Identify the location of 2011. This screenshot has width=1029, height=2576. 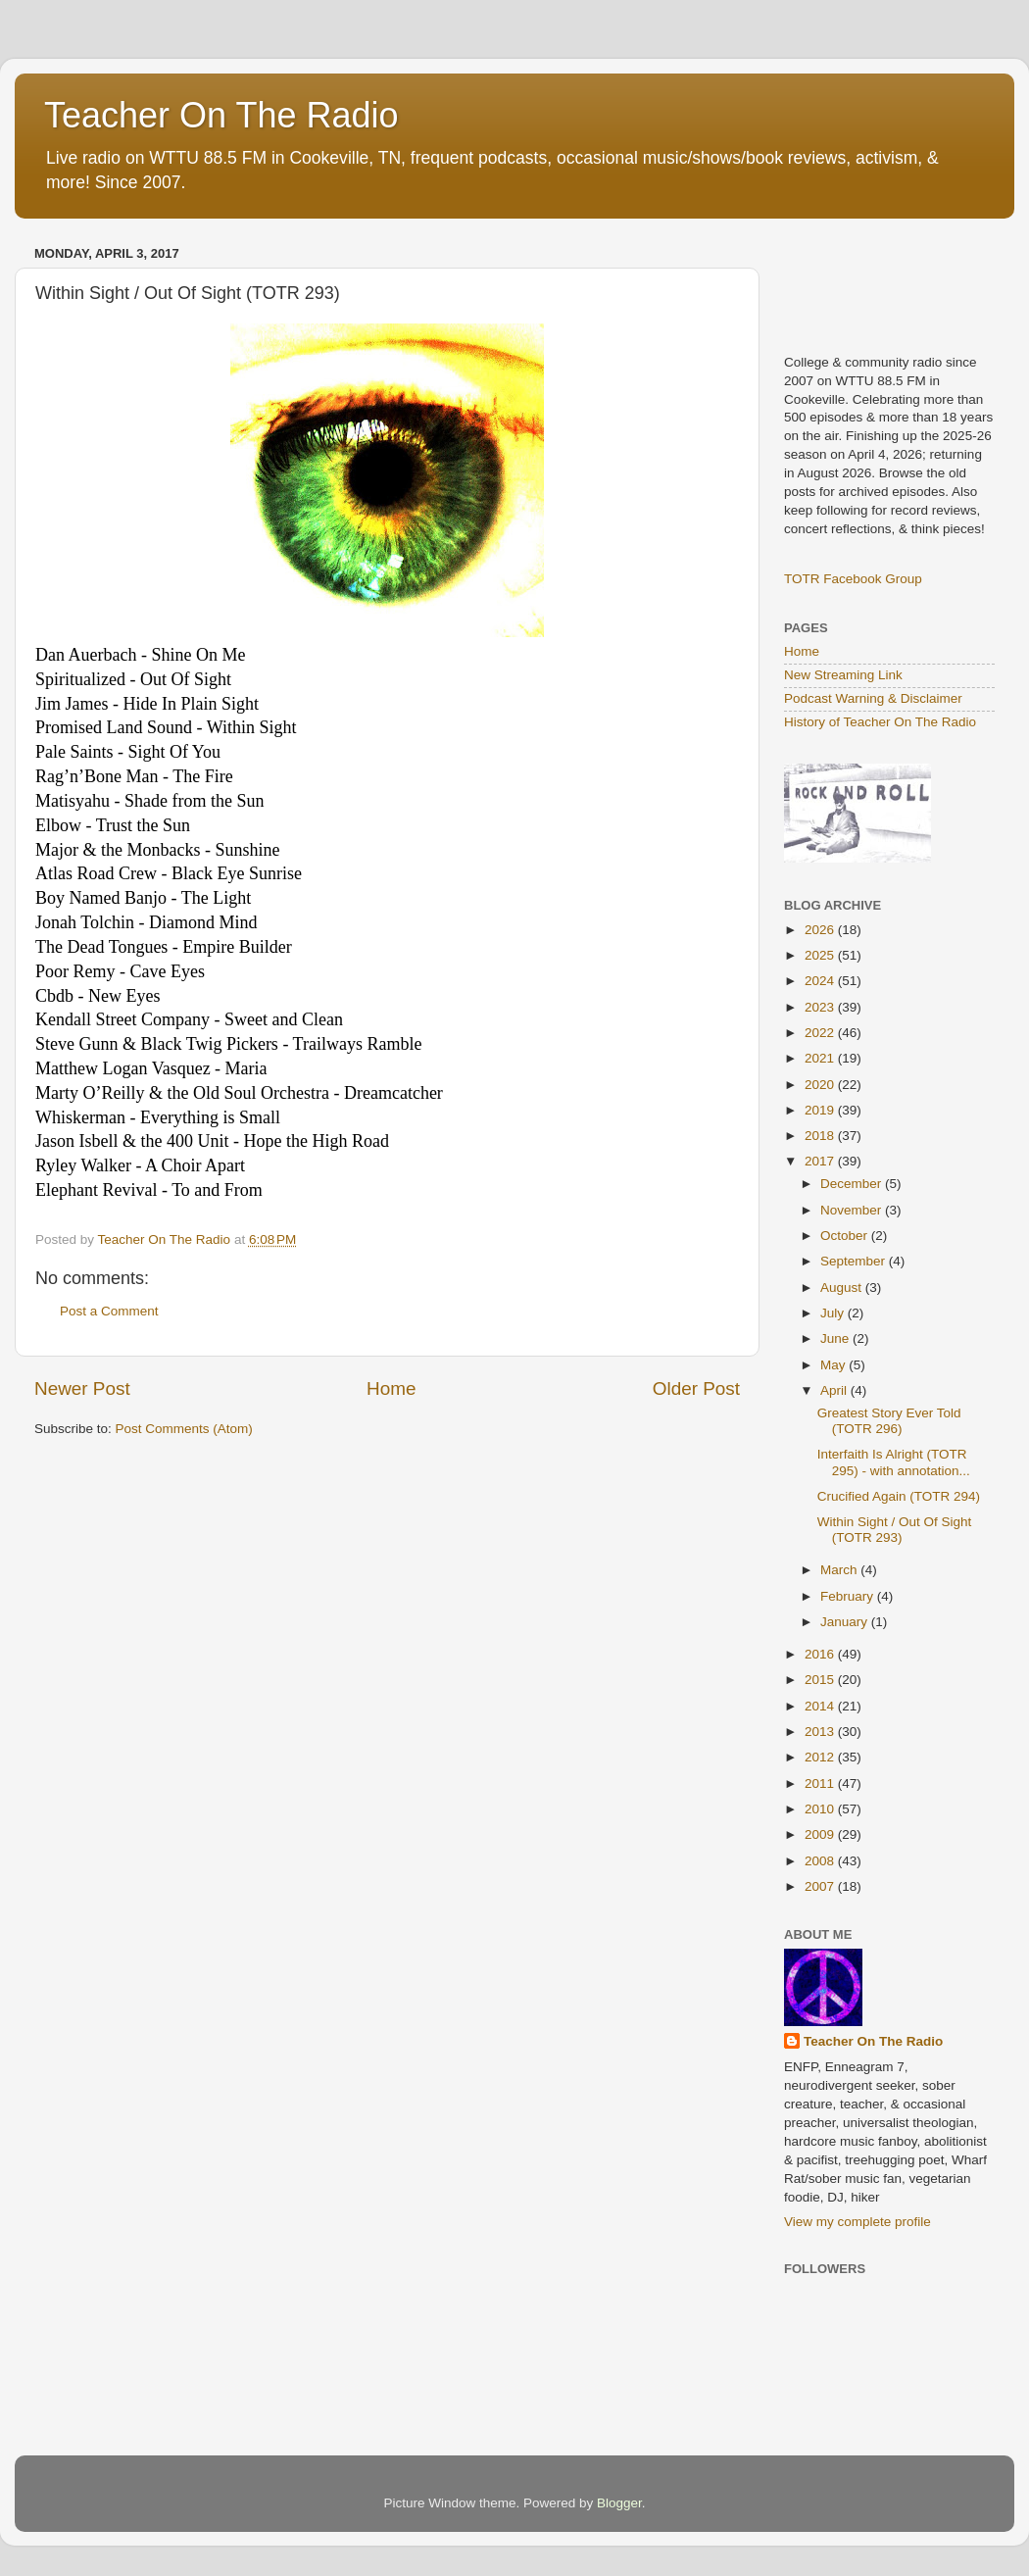
(821, 1783).